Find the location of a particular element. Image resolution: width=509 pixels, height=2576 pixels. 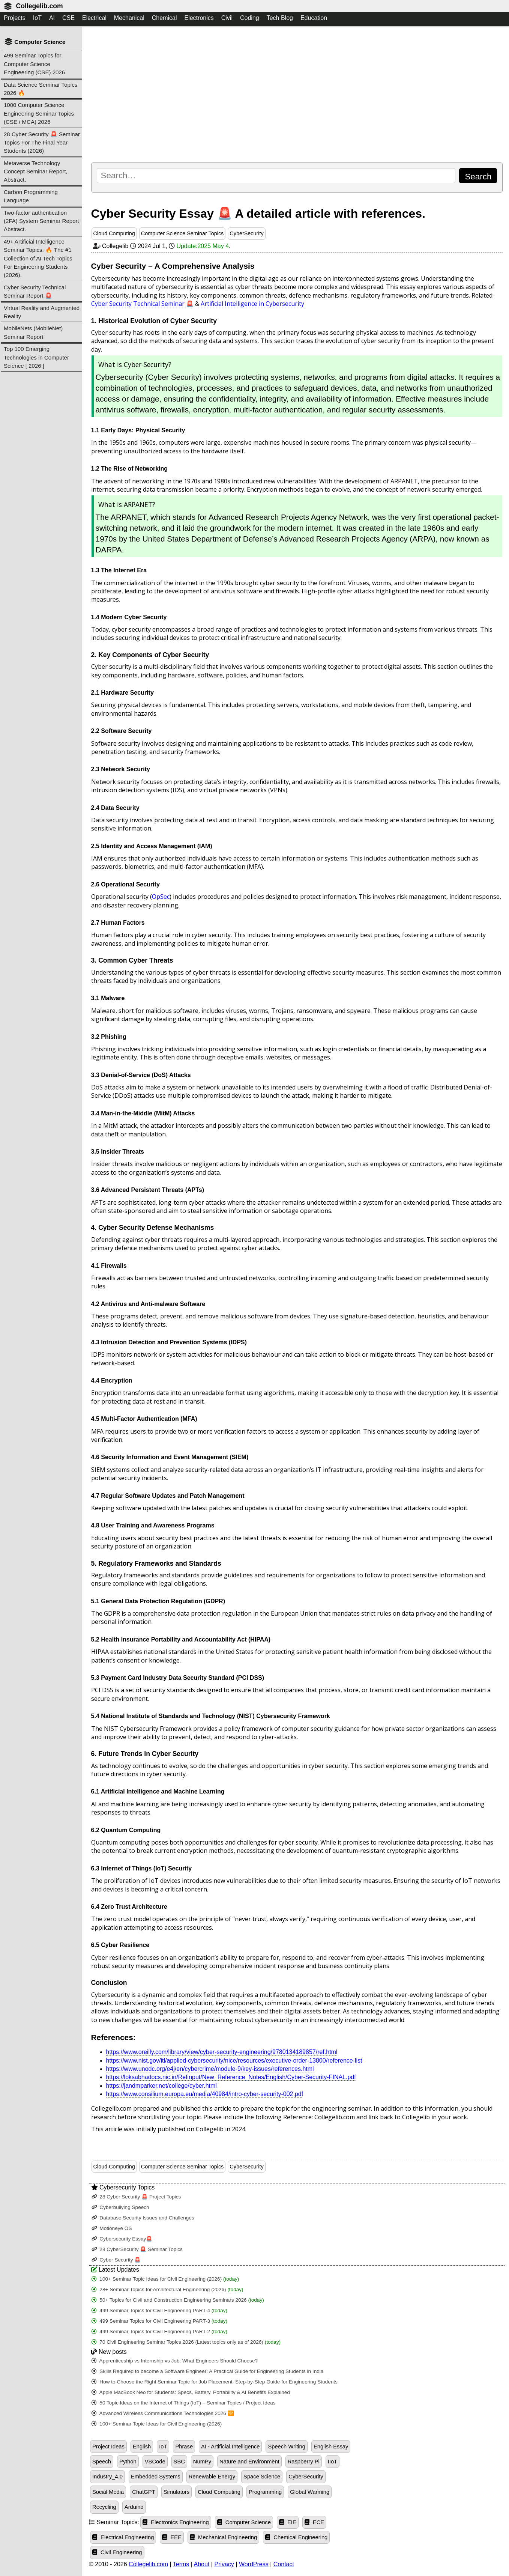

499 Seminar Topics for Civil Engineering PART-4 is located at coordinates (160, 2310).